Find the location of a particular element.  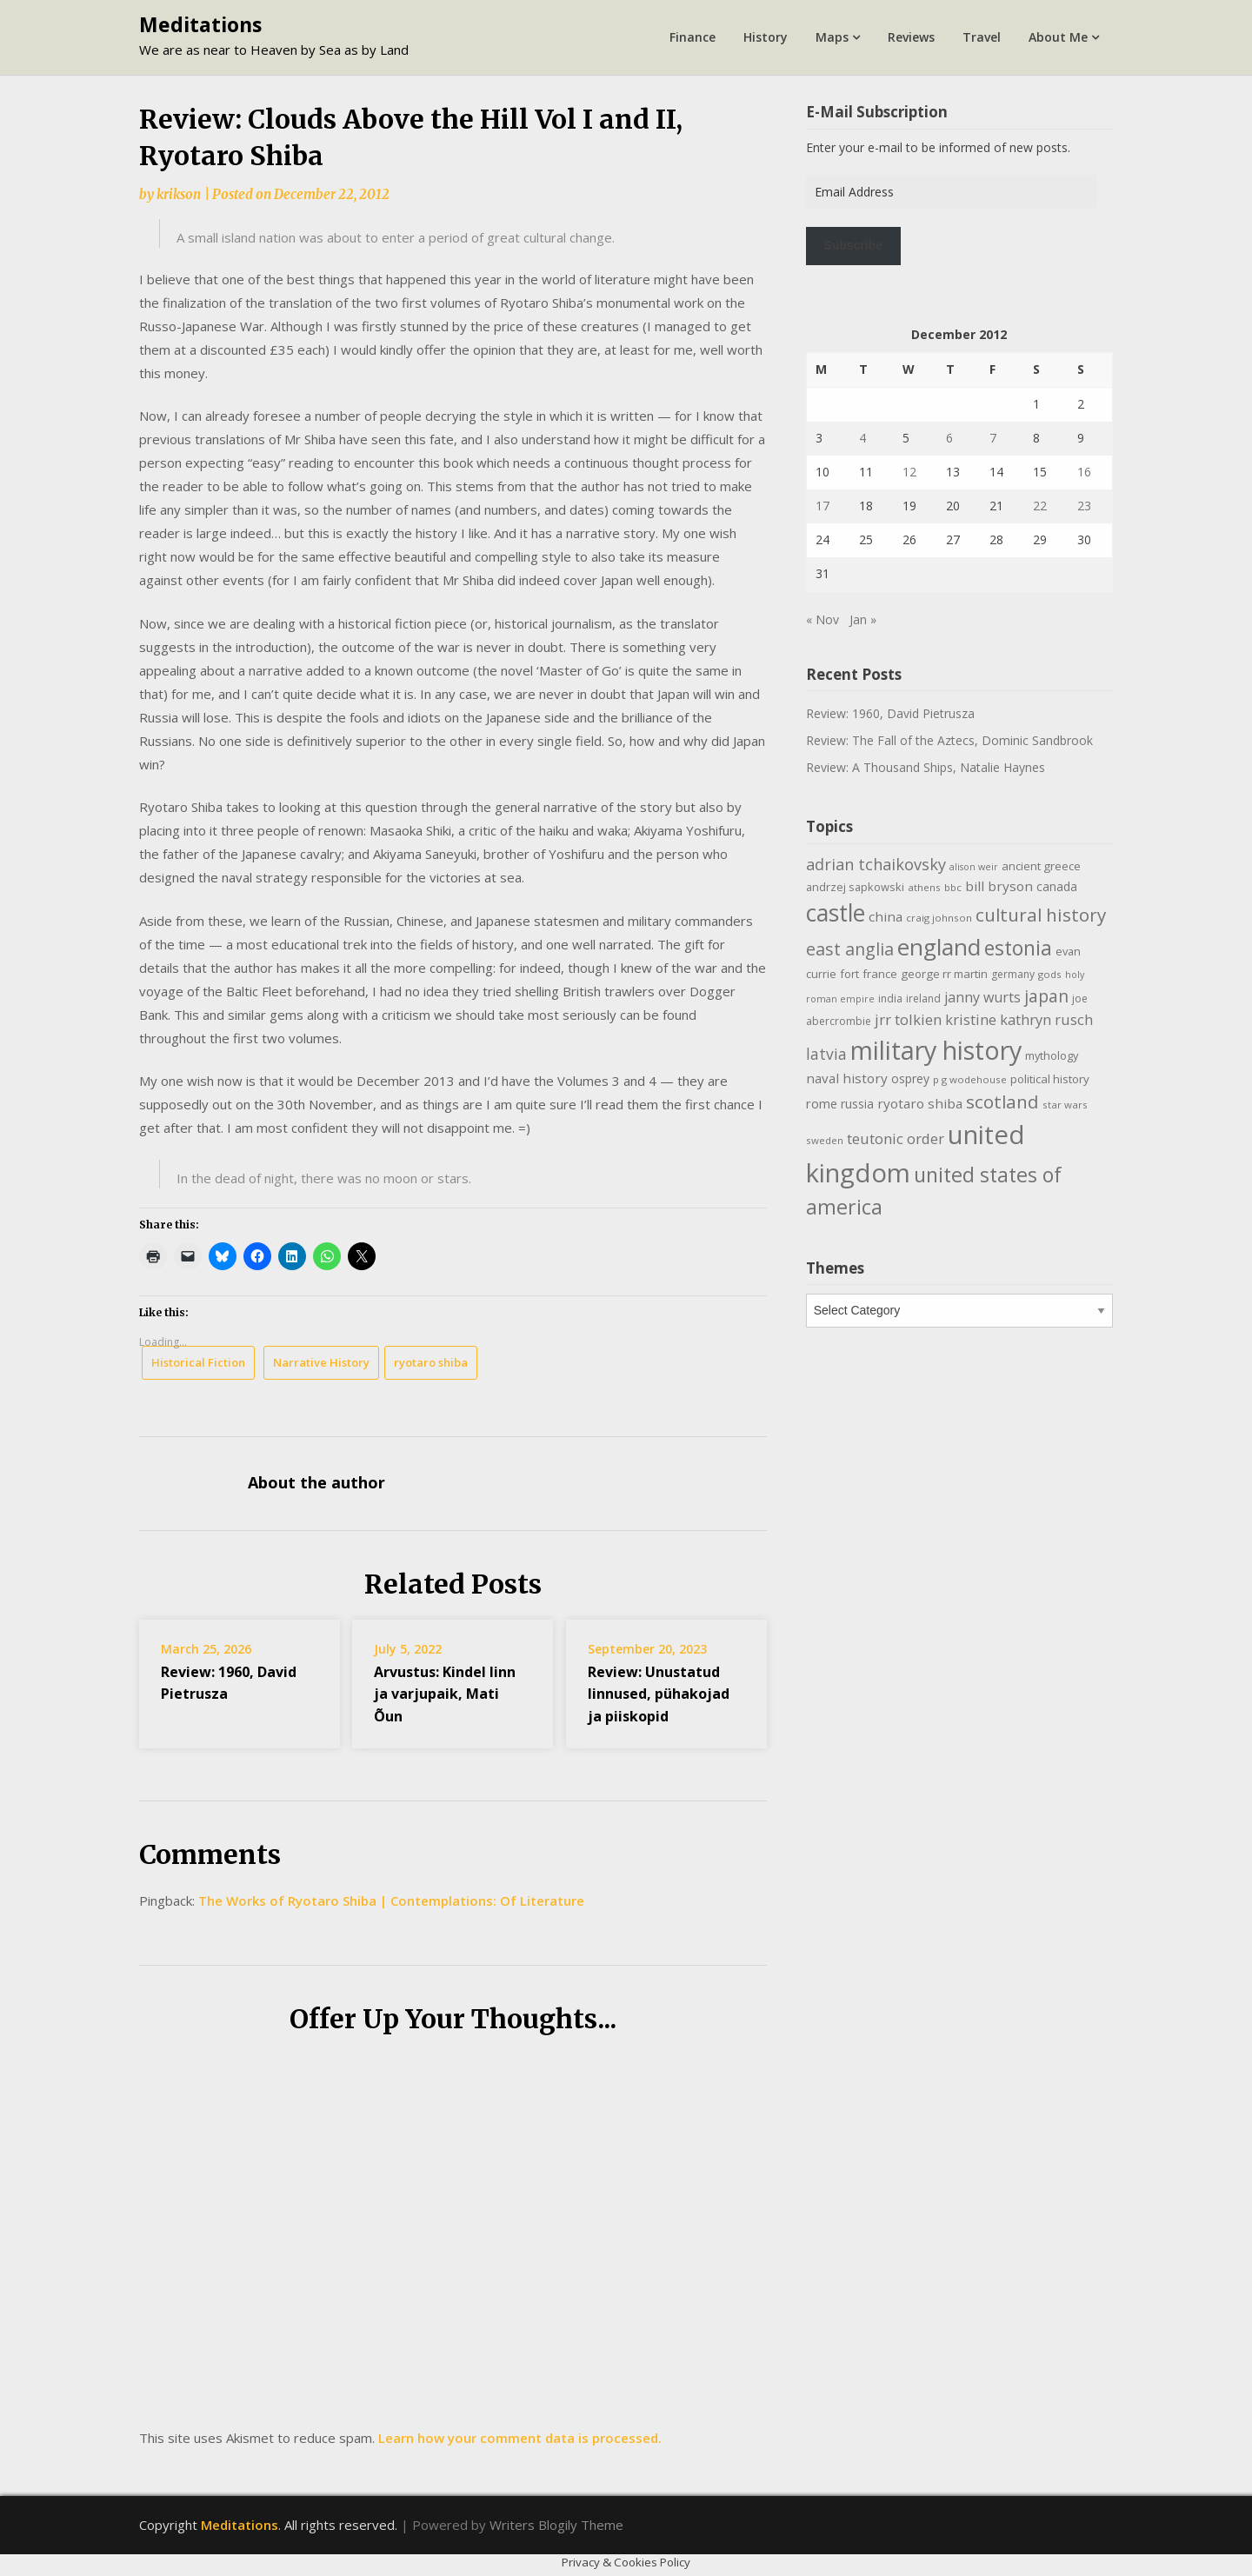

cultural history [cultural history (35 items)] is located at coordinates (1041, 914).